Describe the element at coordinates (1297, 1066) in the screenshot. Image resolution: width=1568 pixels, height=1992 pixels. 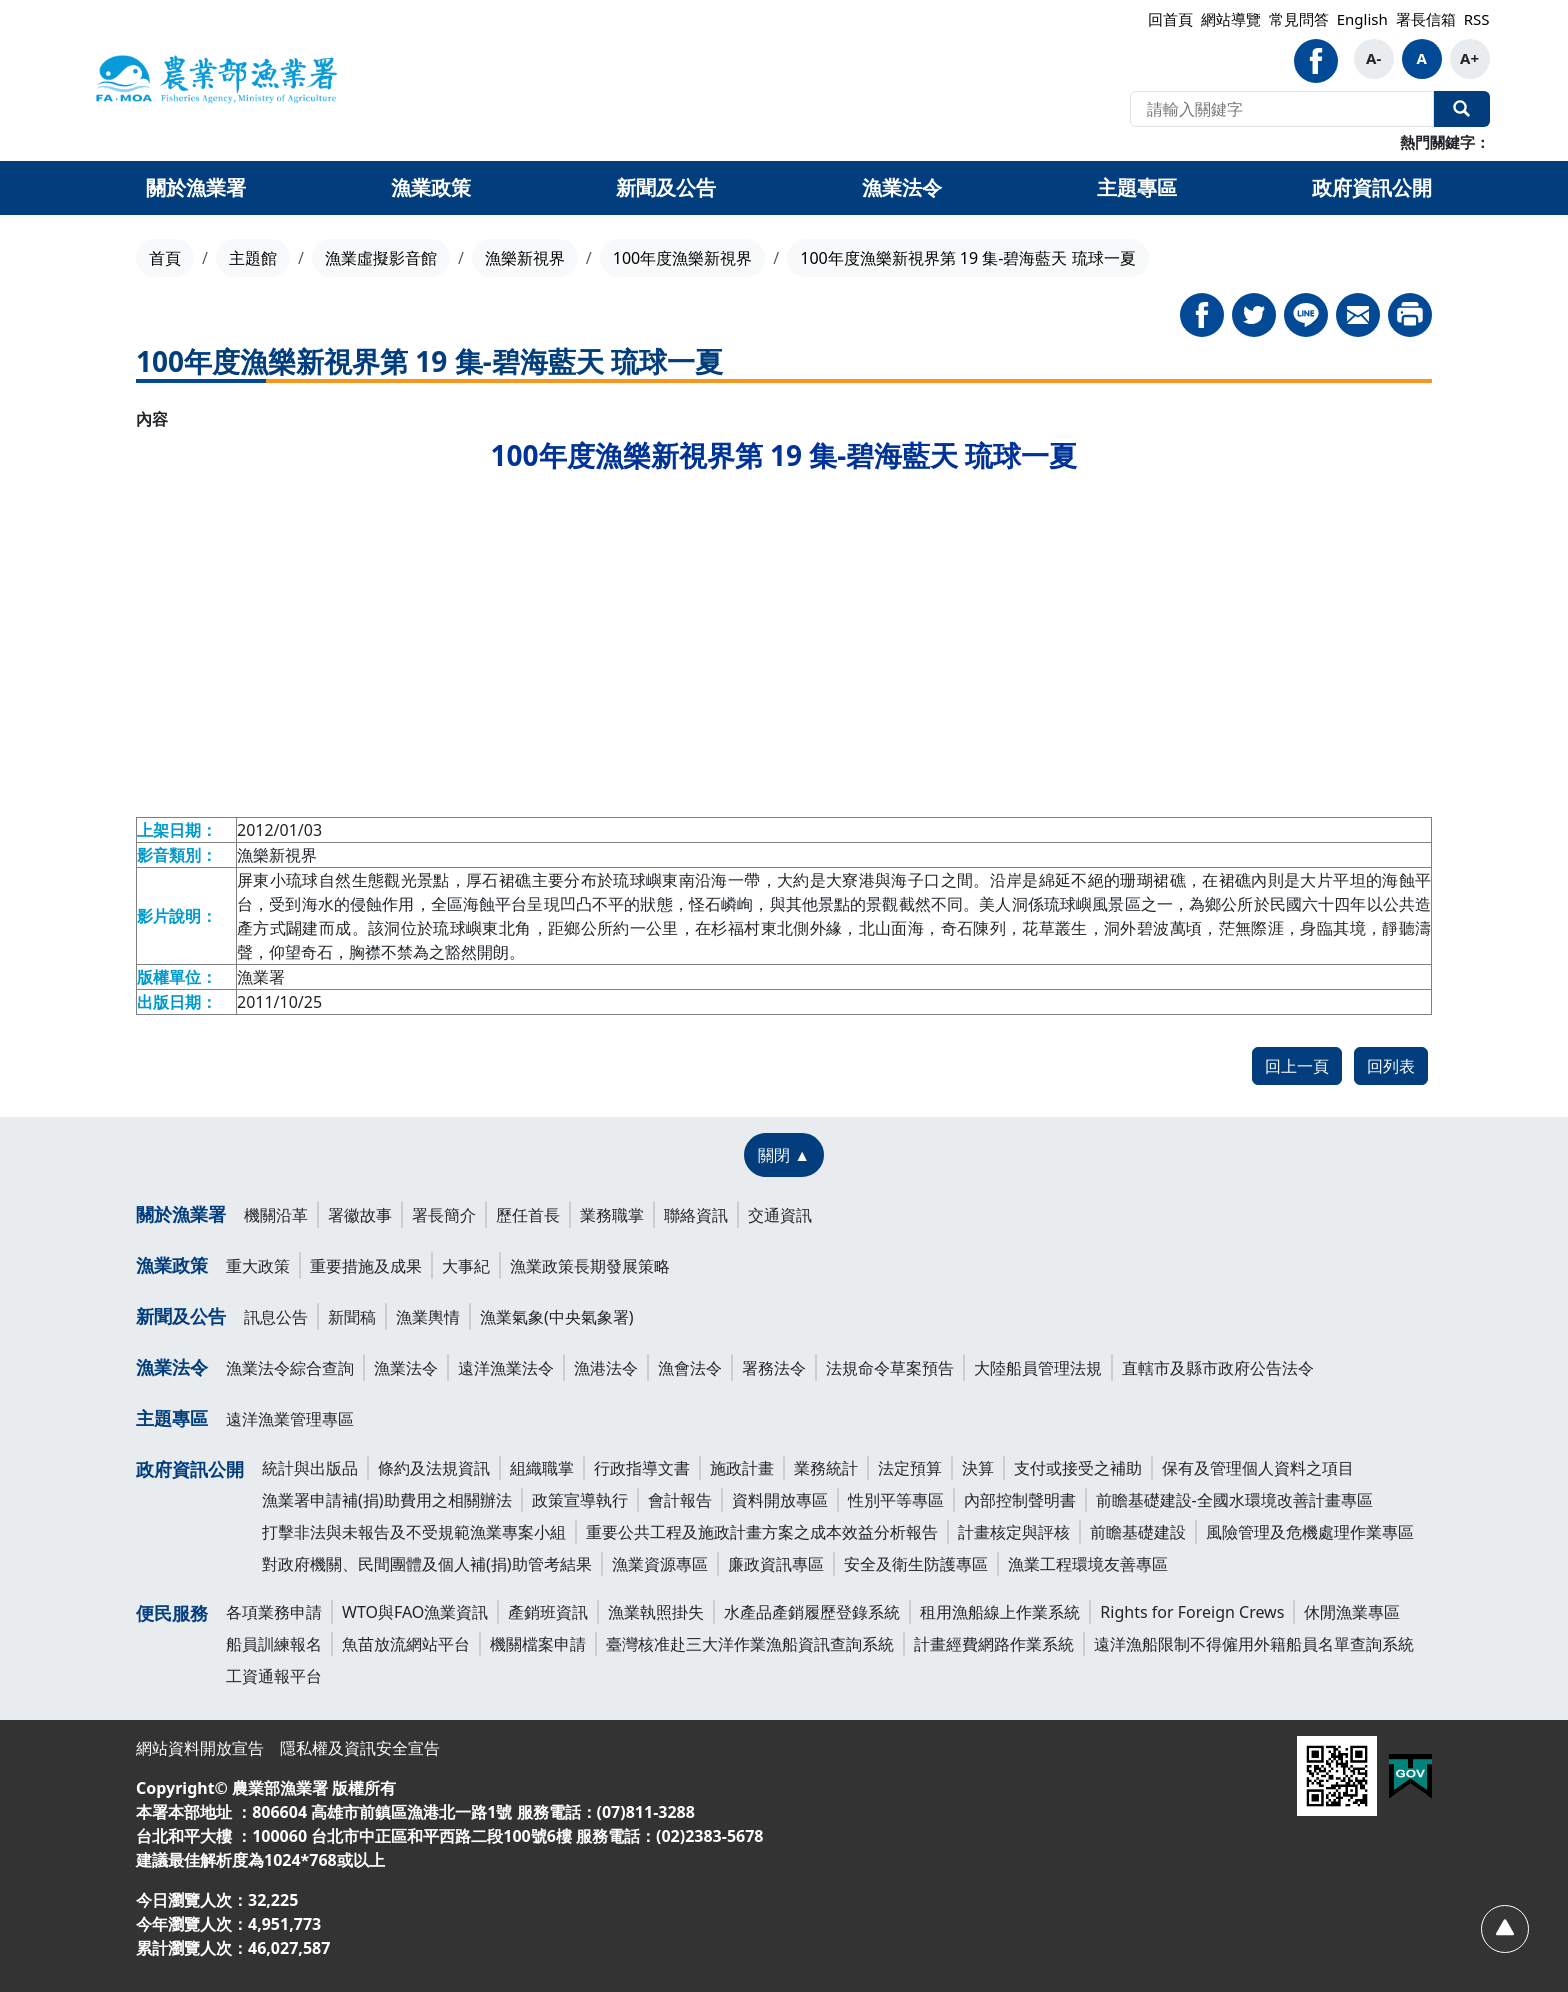
I see `回上一頁` at that location.